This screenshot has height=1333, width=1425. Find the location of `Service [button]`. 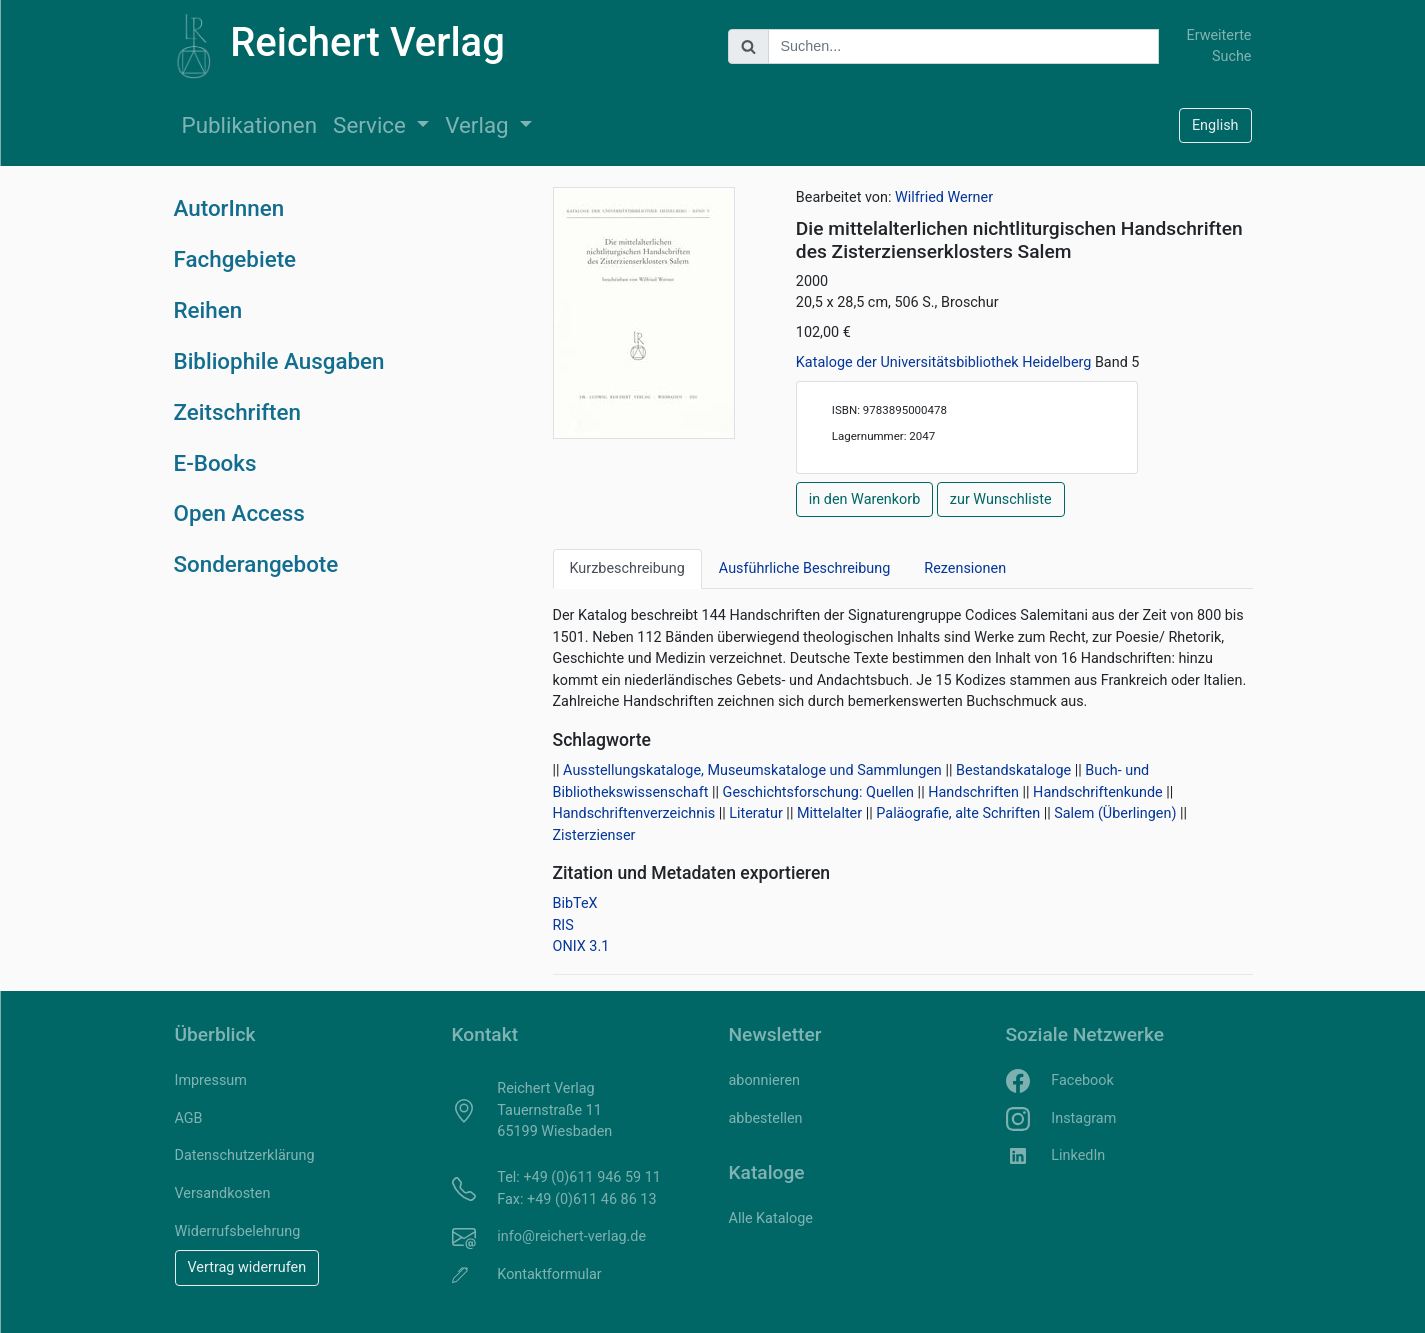

Service [button] is located at coordinates (372, 125).